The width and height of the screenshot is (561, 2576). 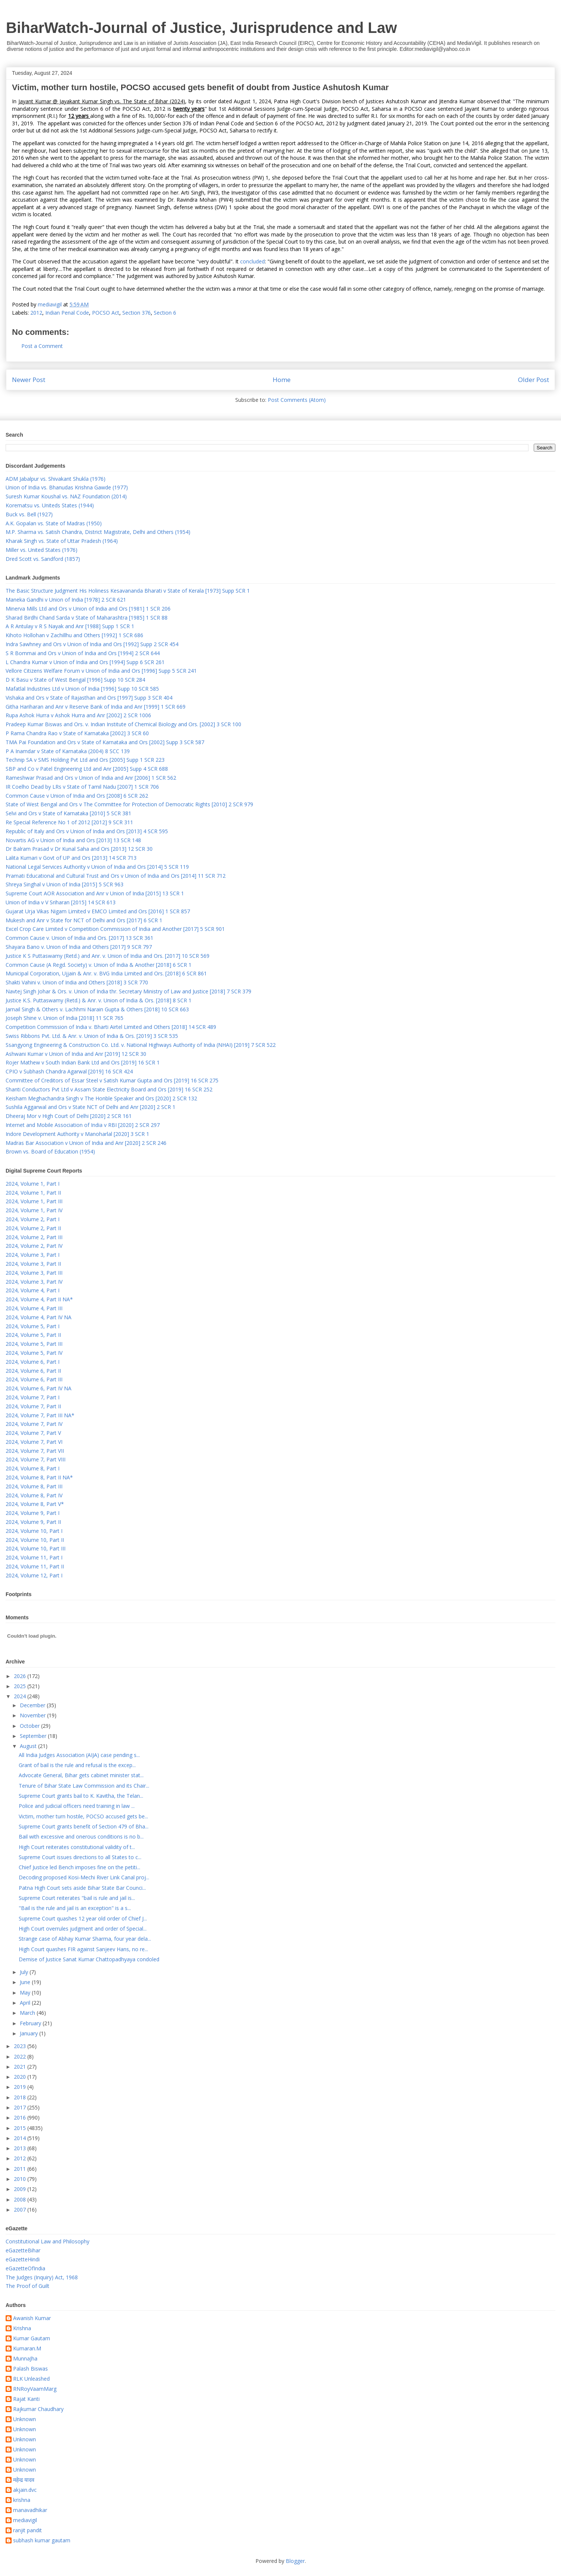 I want to click on M.P. Sharma vs. Satish Chandra, District Magistrate, Delhi and Others (1954), so click(x=98, y=531).